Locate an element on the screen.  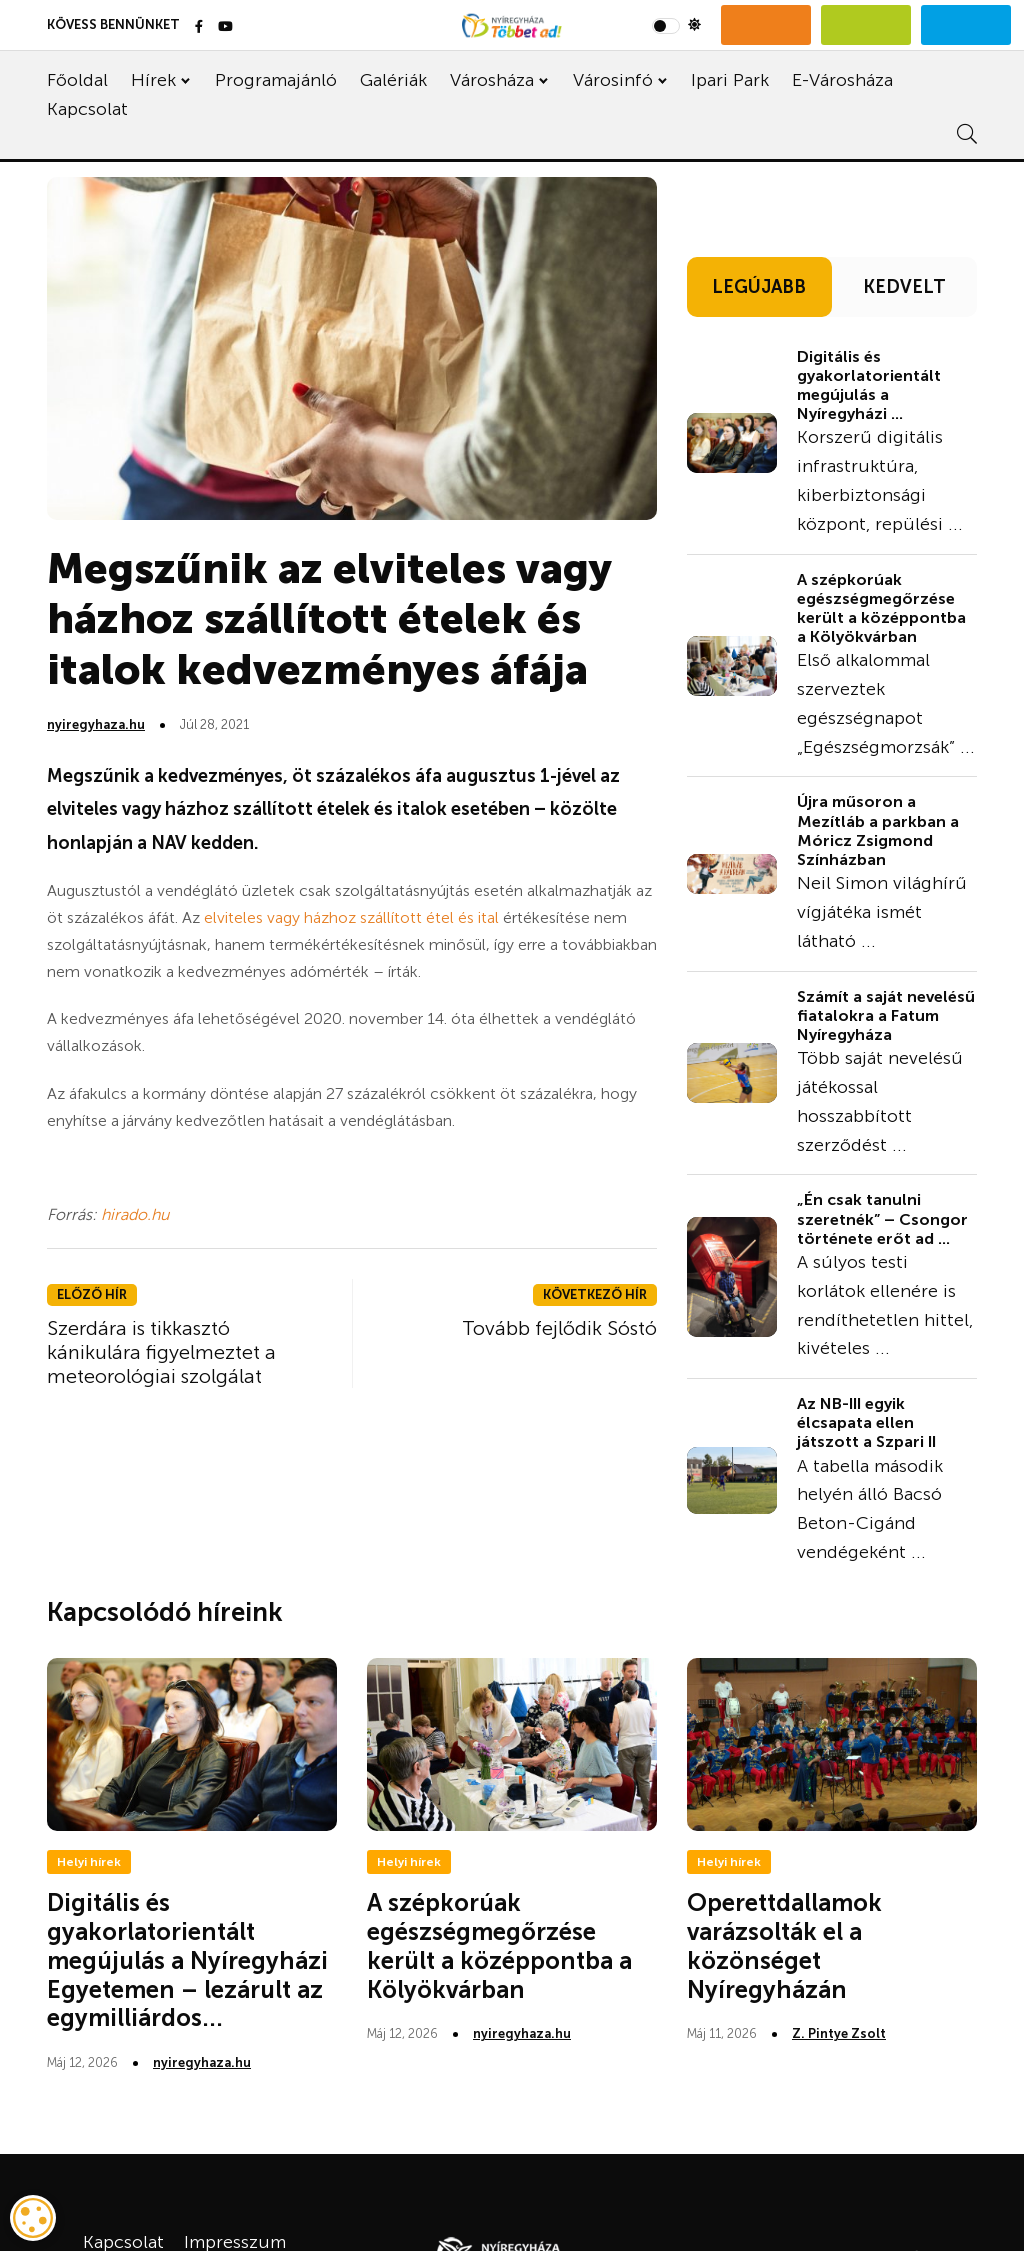
Városháza is located at coordinates (492, 80).